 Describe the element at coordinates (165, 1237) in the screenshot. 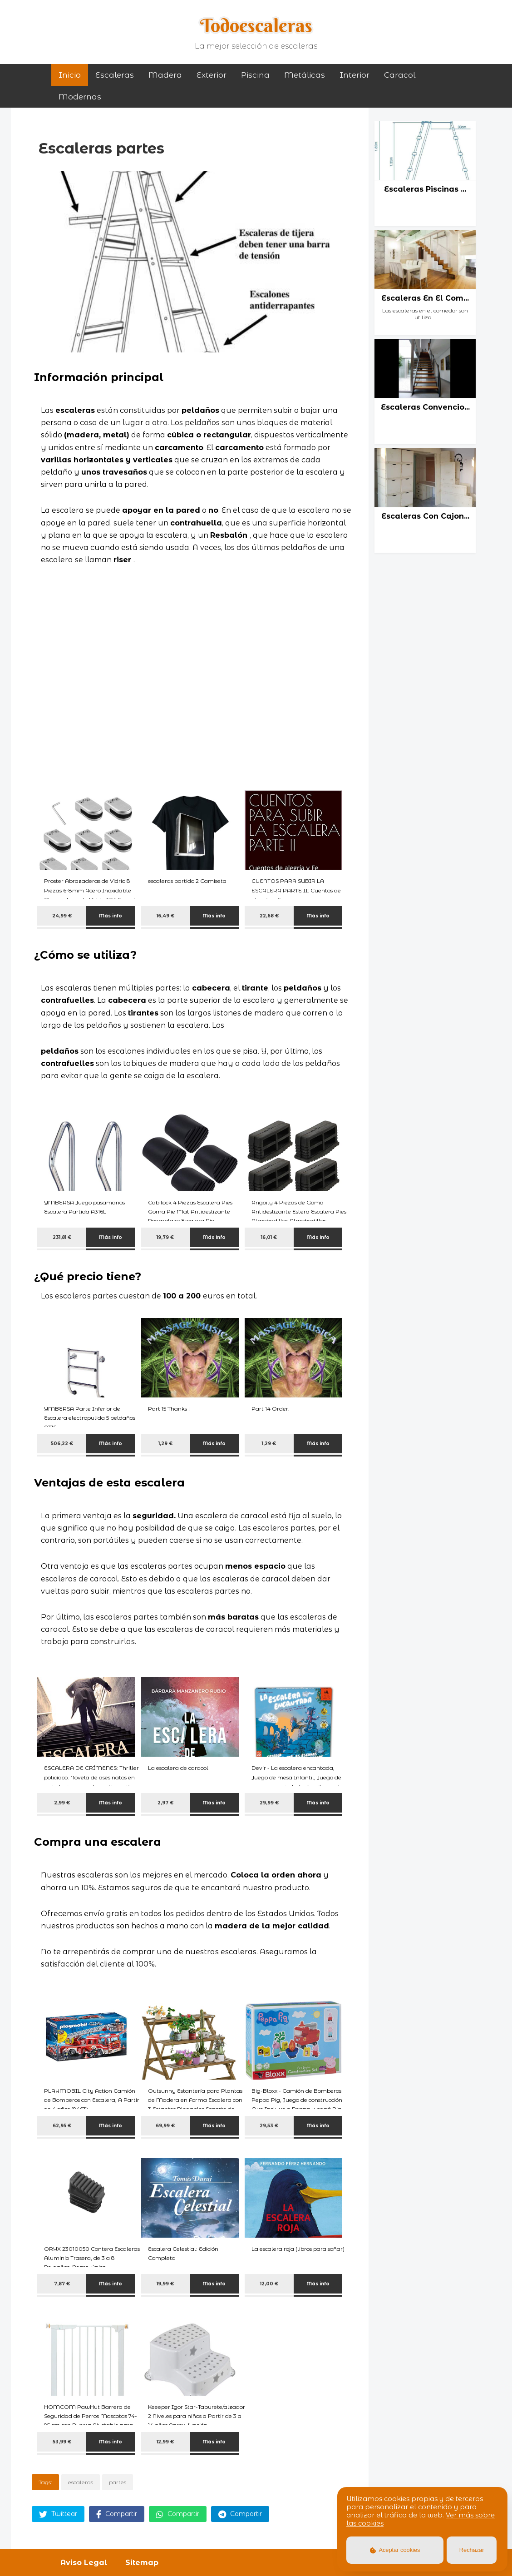

I see `19,79 €` at that location.